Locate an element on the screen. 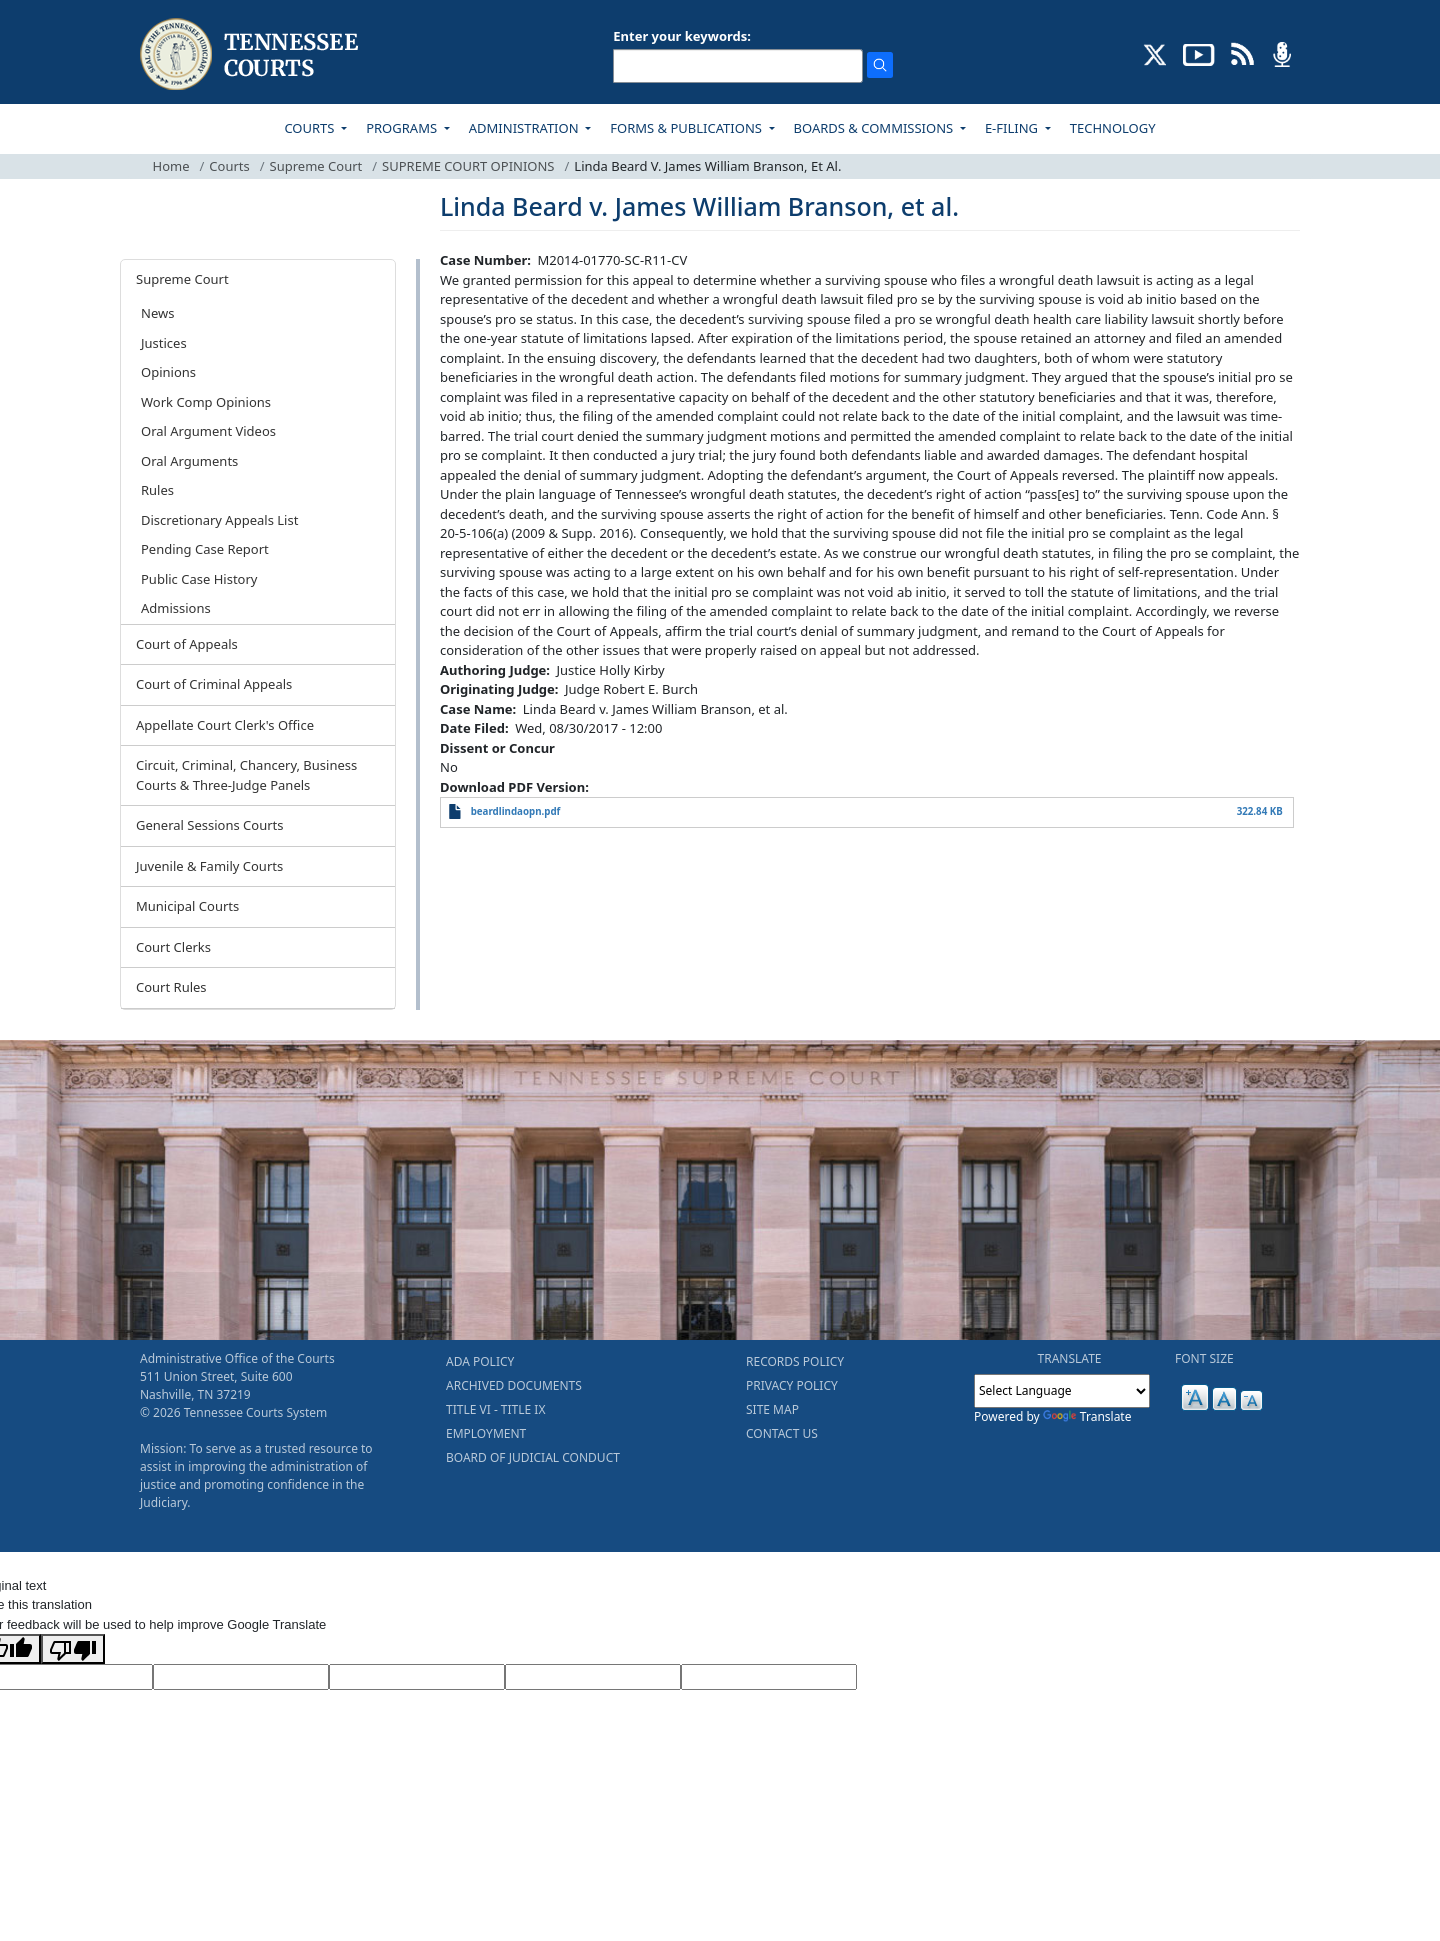 This screenshot has width=1440, height=1941. Public Case History is located at coordinates (199, 579).